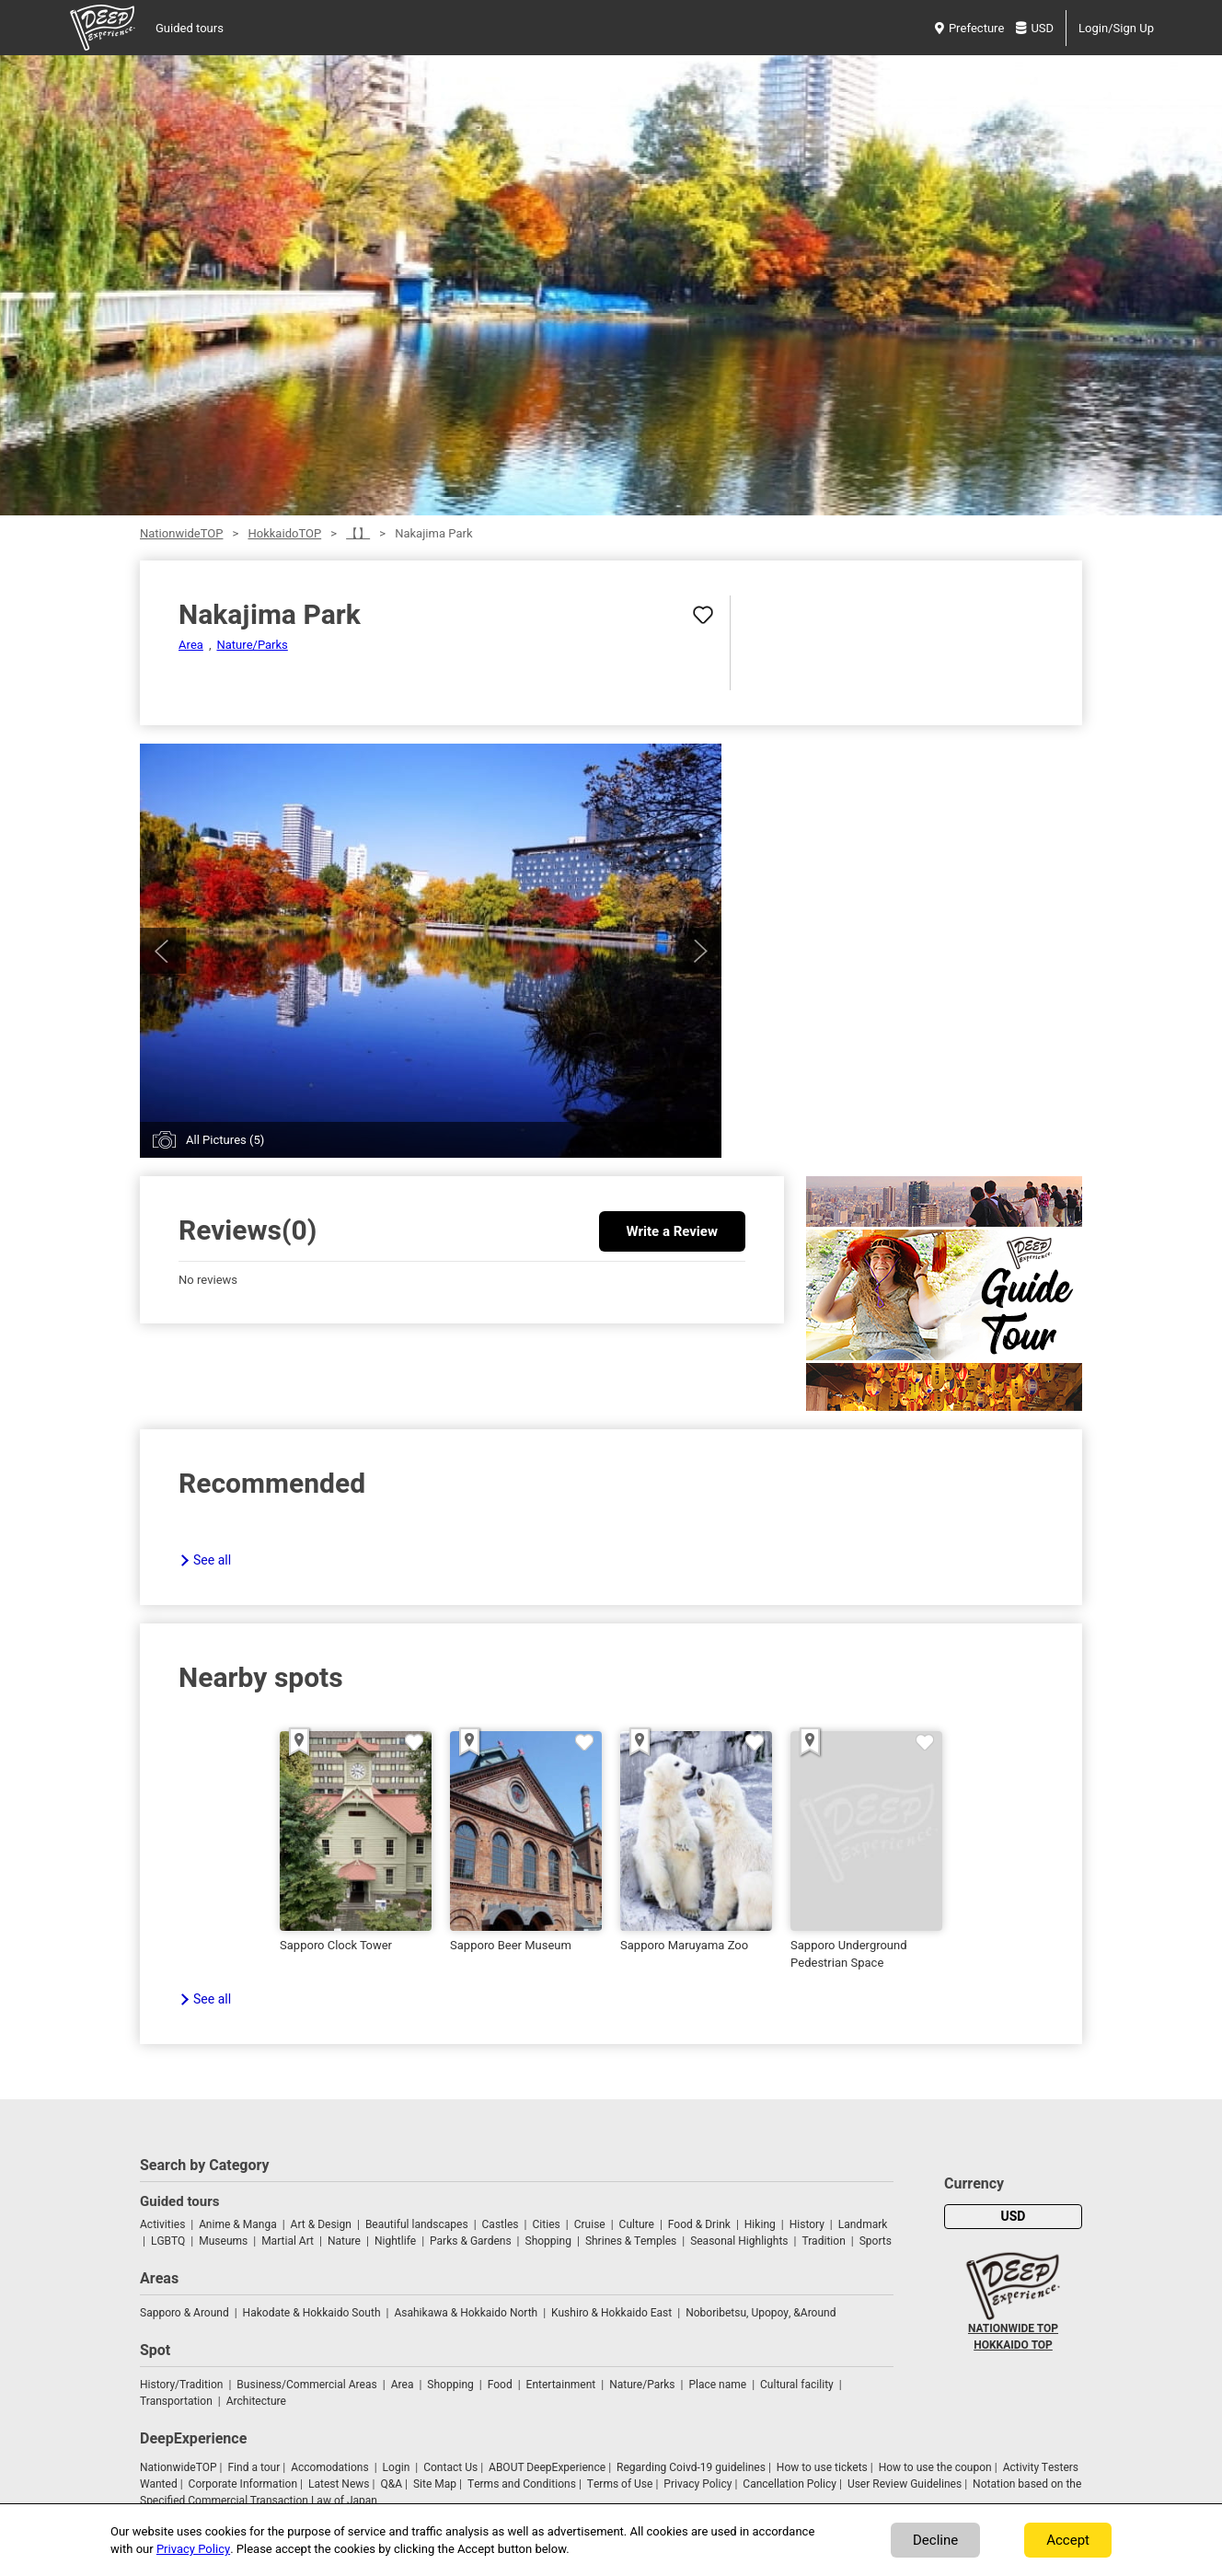 The image size is (1222, 2576). I want to click on Parks & Gardens, so click(471, 2241).